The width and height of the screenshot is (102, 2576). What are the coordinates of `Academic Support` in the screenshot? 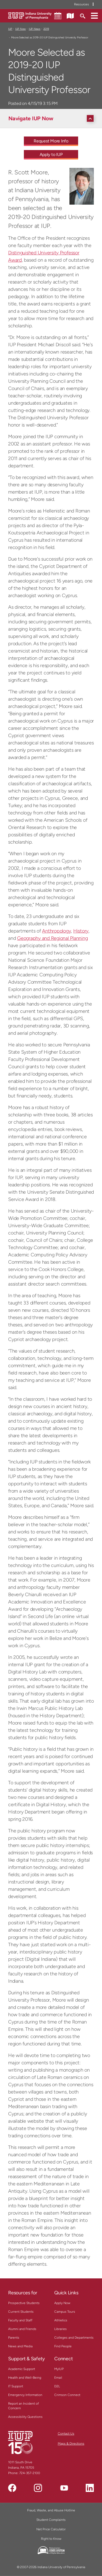 It's located at (21, 2369).